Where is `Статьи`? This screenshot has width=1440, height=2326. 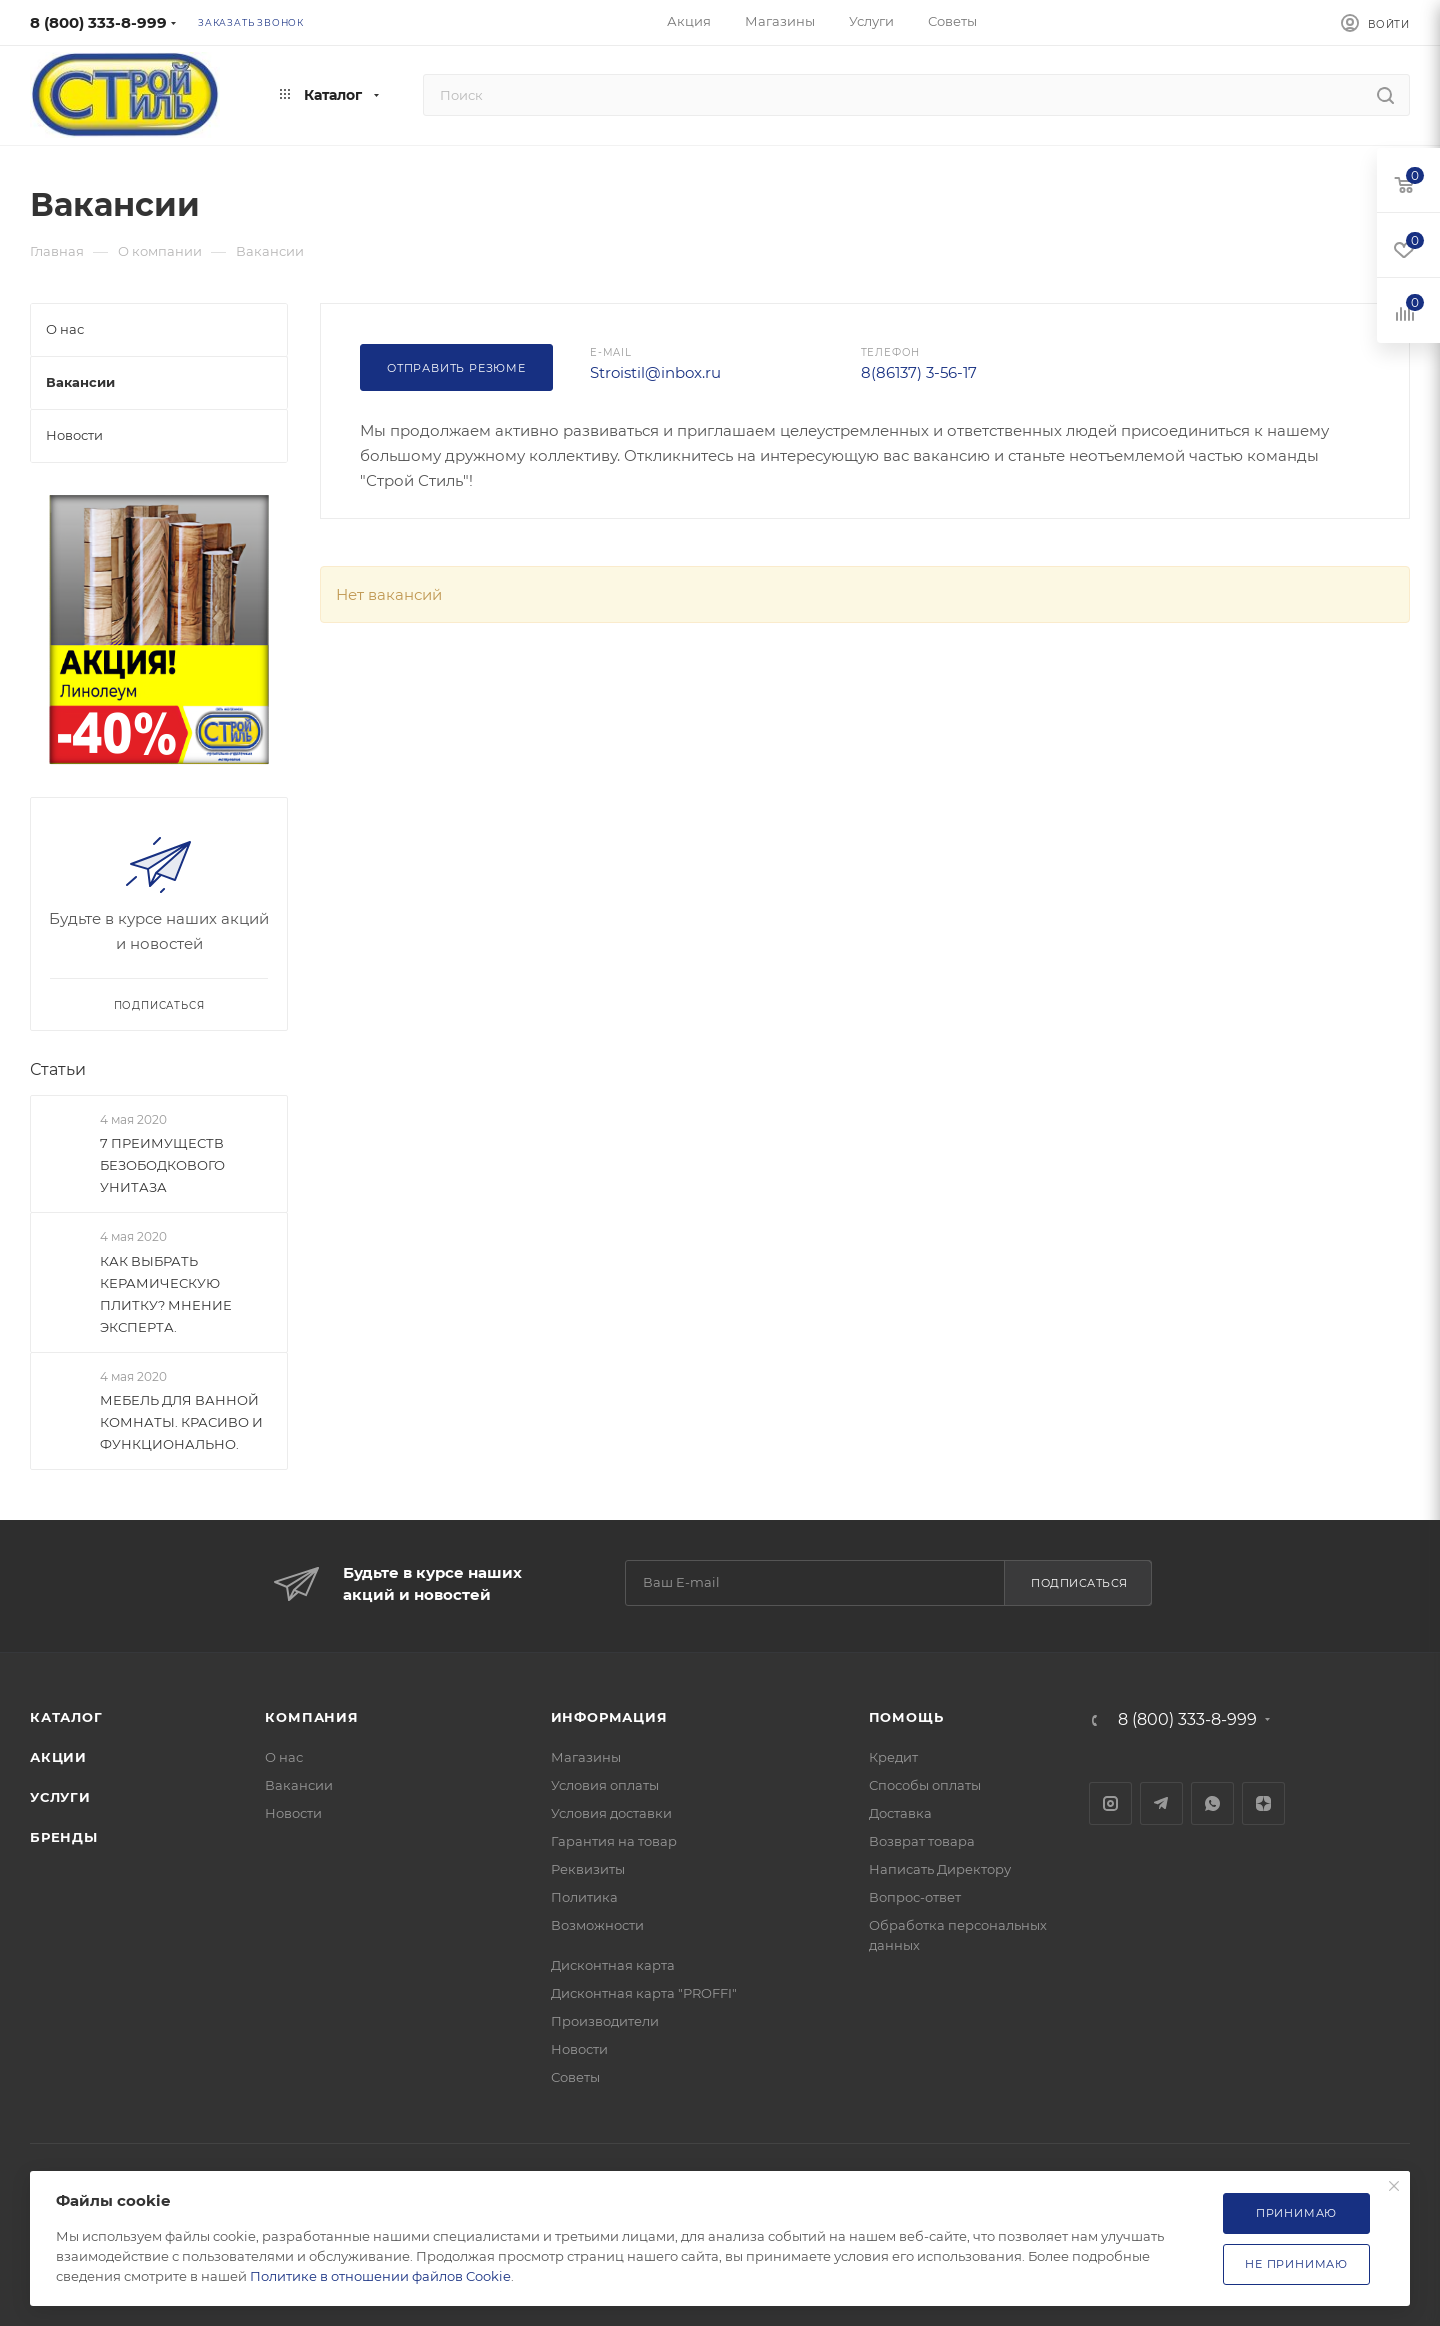 Статьи is located at coordinates (58, 1069).